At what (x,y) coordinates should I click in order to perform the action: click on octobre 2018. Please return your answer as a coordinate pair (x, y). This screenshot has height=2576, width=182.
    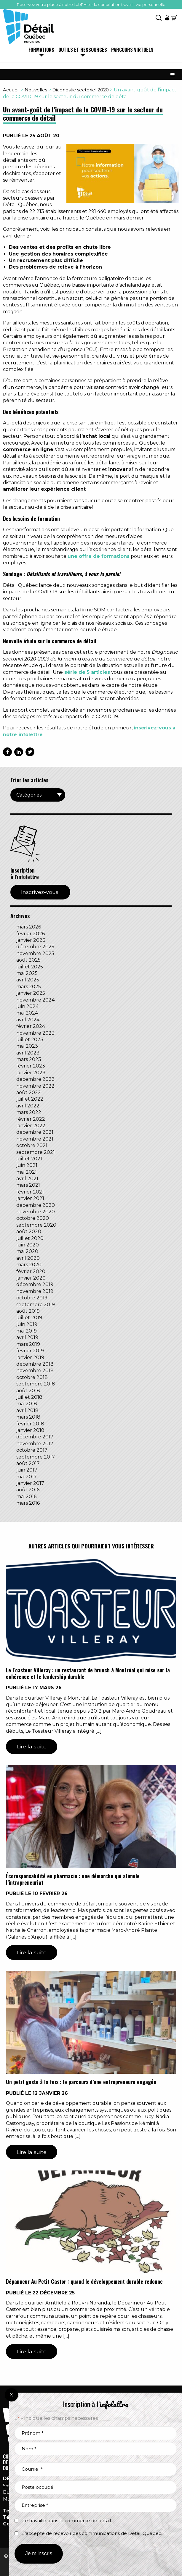
    Looking at the image, I should click on (32, 1377).